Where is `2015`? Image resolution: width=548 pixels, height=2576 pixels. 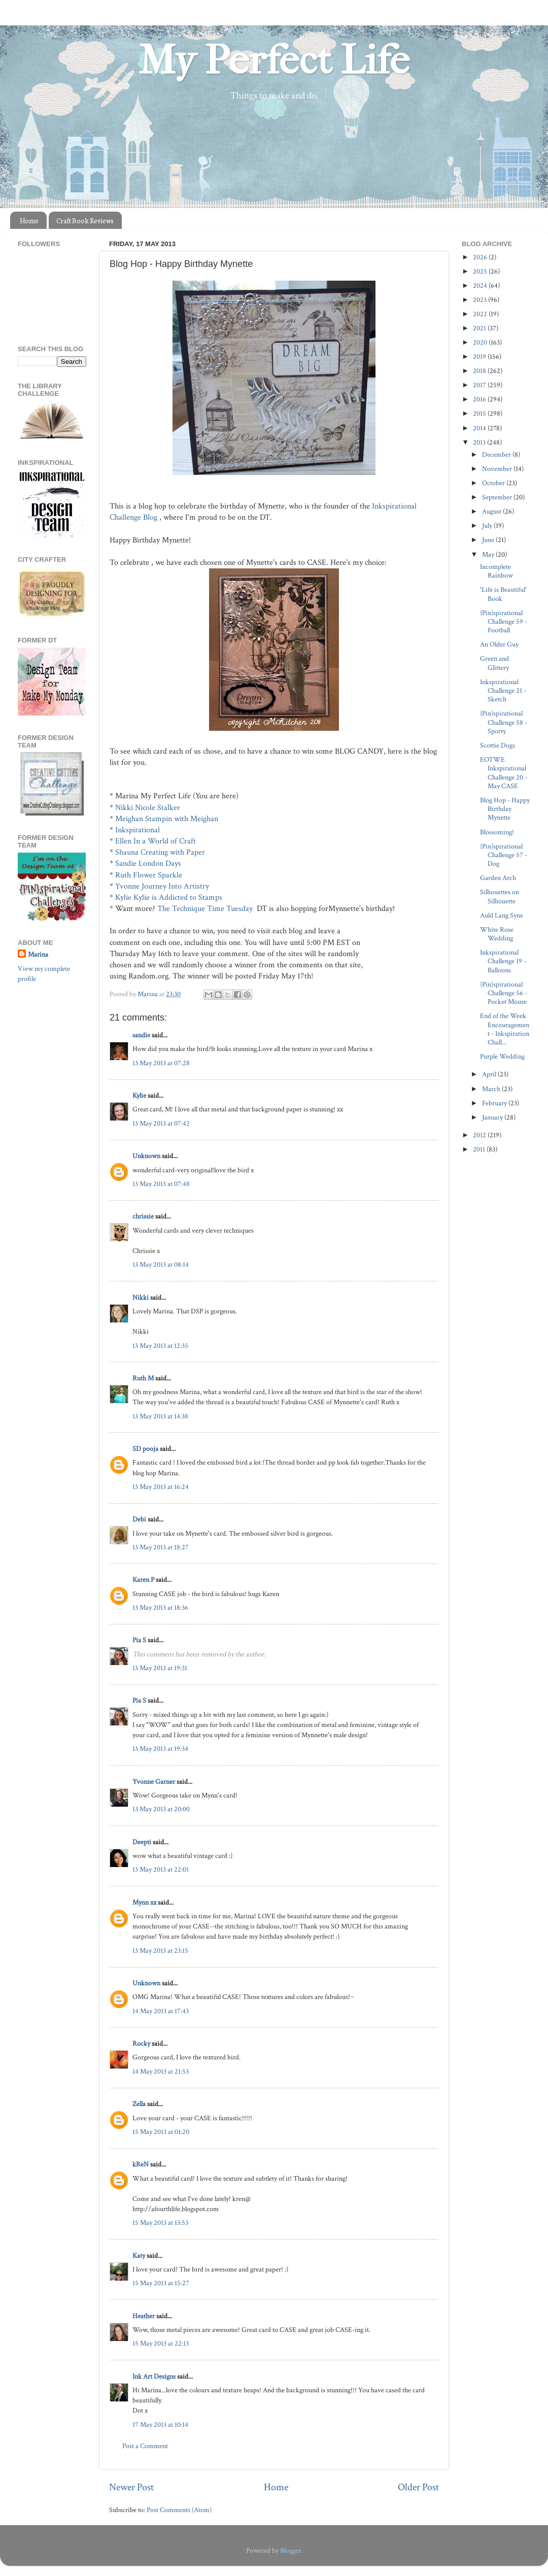 2015 is located at coordinates (480, 413).